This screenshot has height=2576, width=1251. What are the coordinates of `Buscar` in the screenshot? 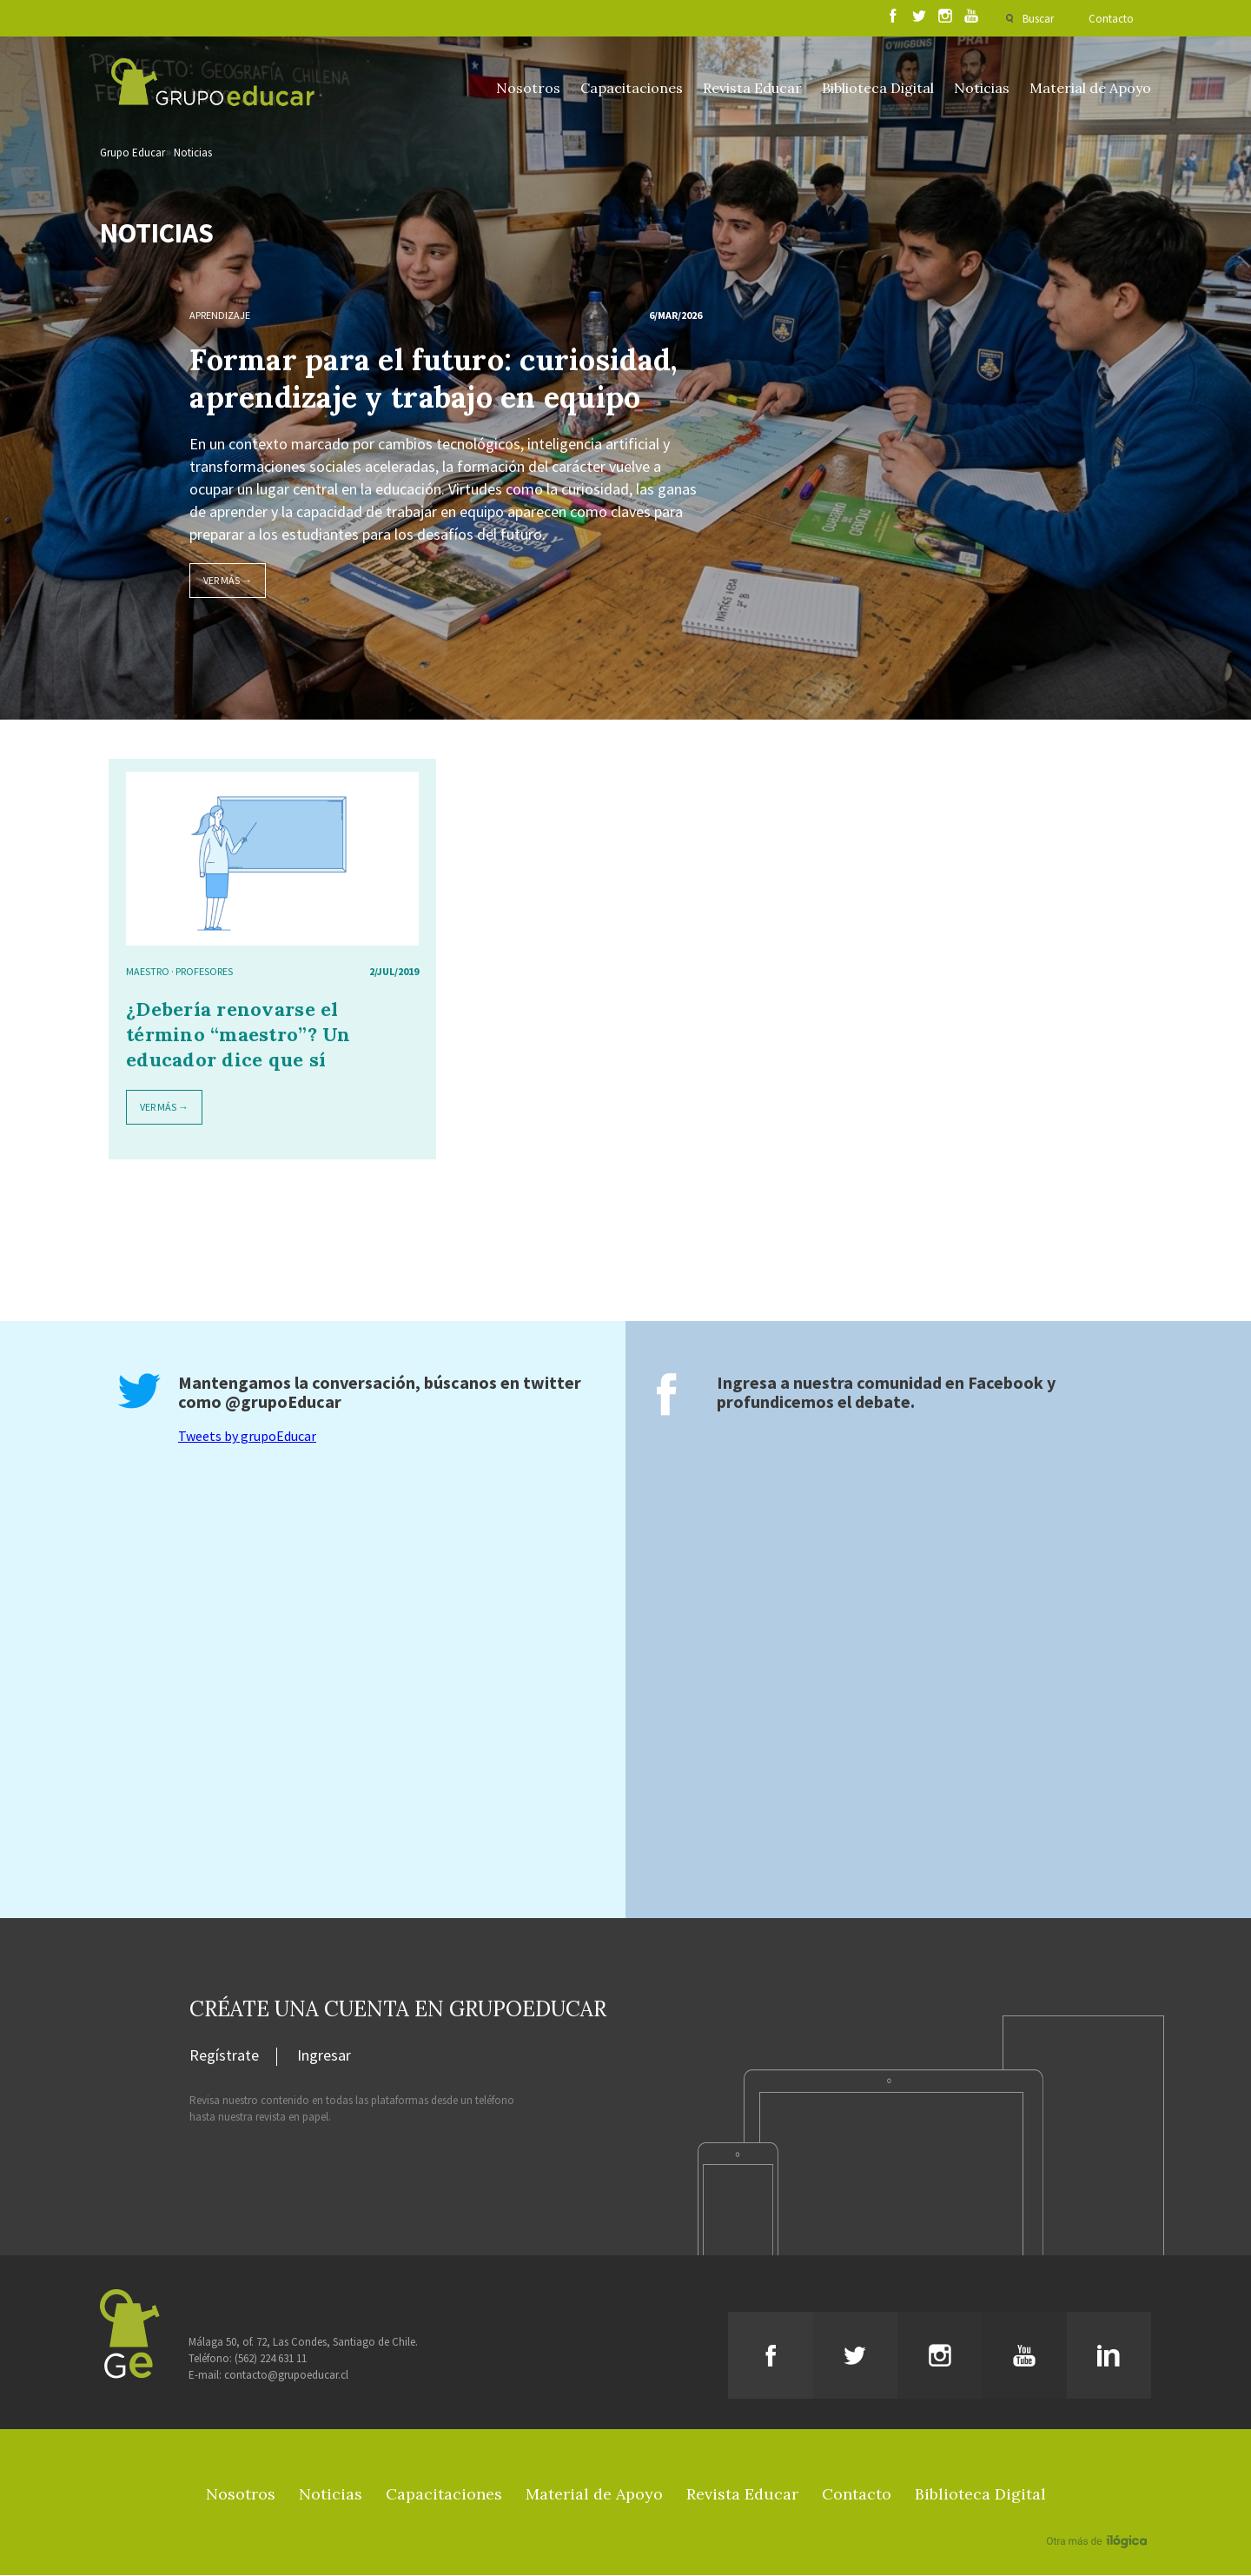 It's located at (1038, 18).